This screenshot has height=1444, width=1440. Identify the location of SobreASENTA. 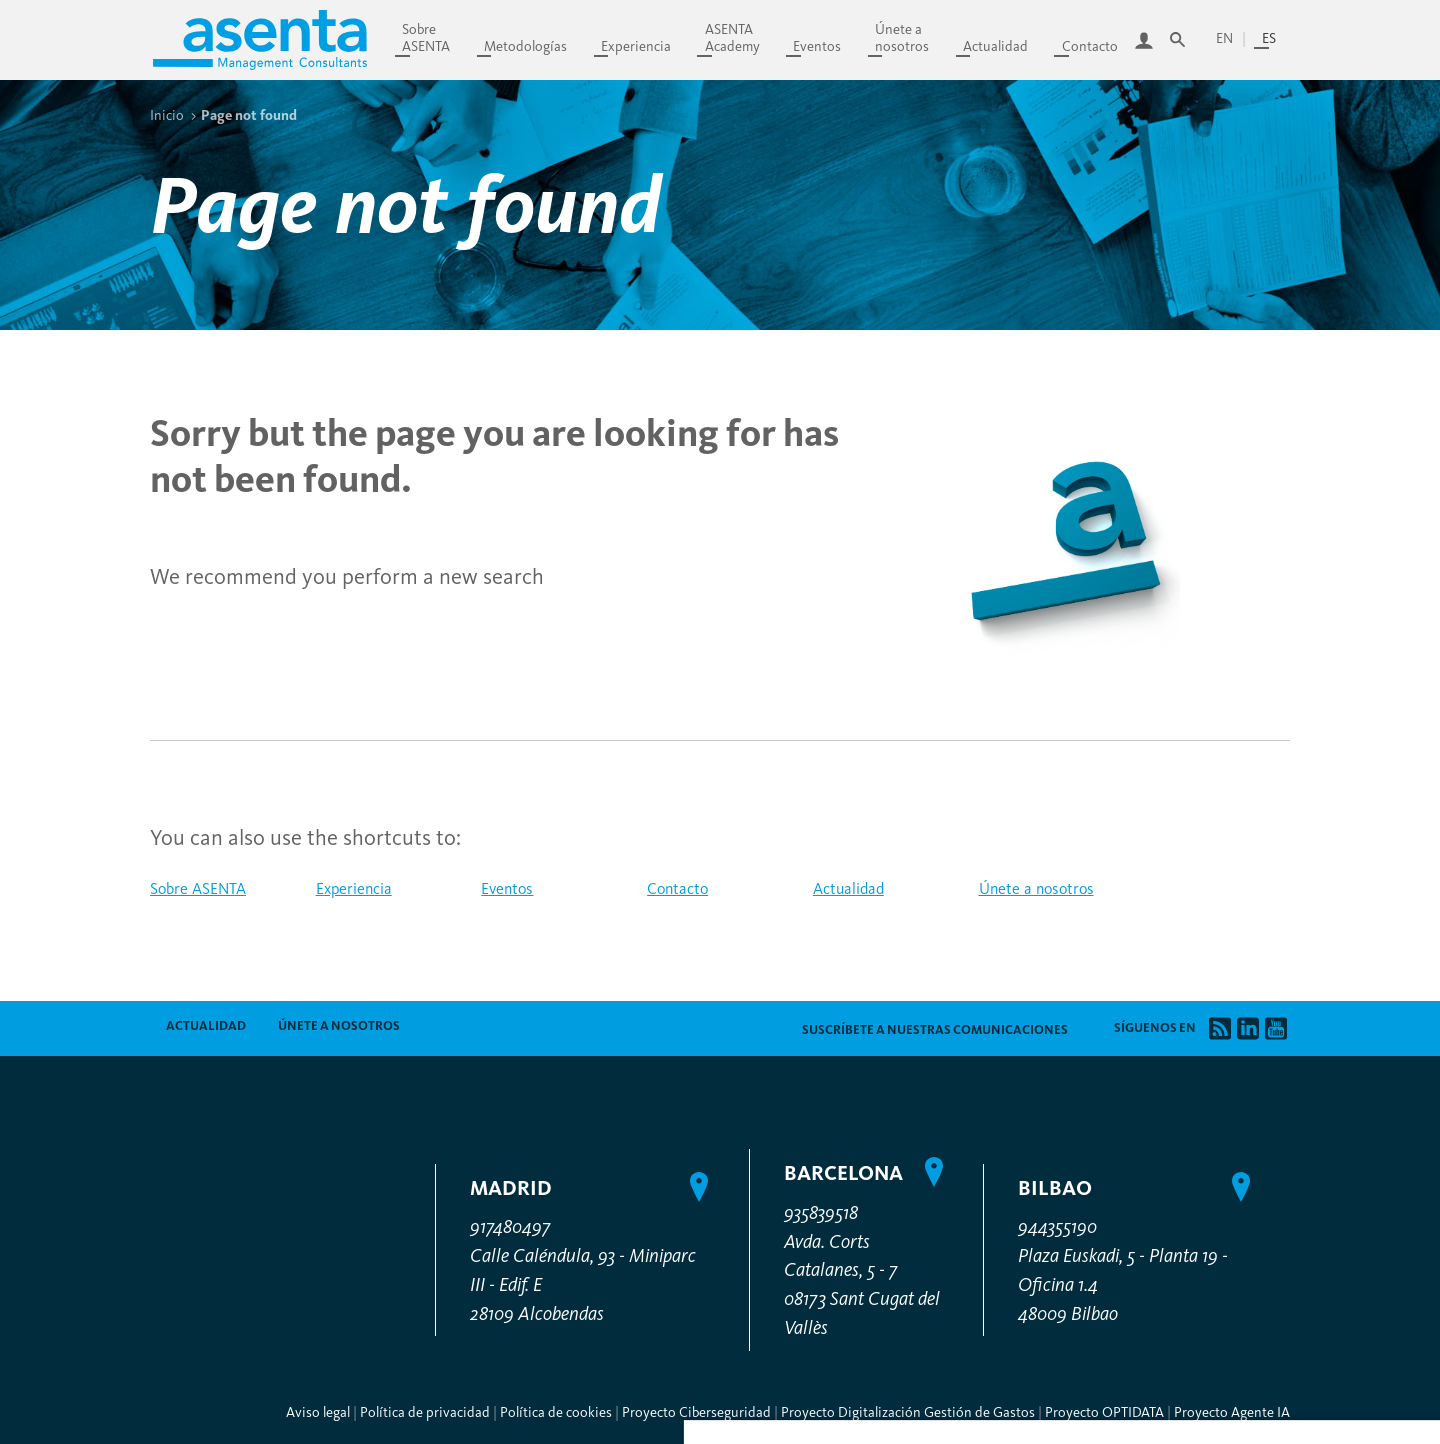
(426, 38).